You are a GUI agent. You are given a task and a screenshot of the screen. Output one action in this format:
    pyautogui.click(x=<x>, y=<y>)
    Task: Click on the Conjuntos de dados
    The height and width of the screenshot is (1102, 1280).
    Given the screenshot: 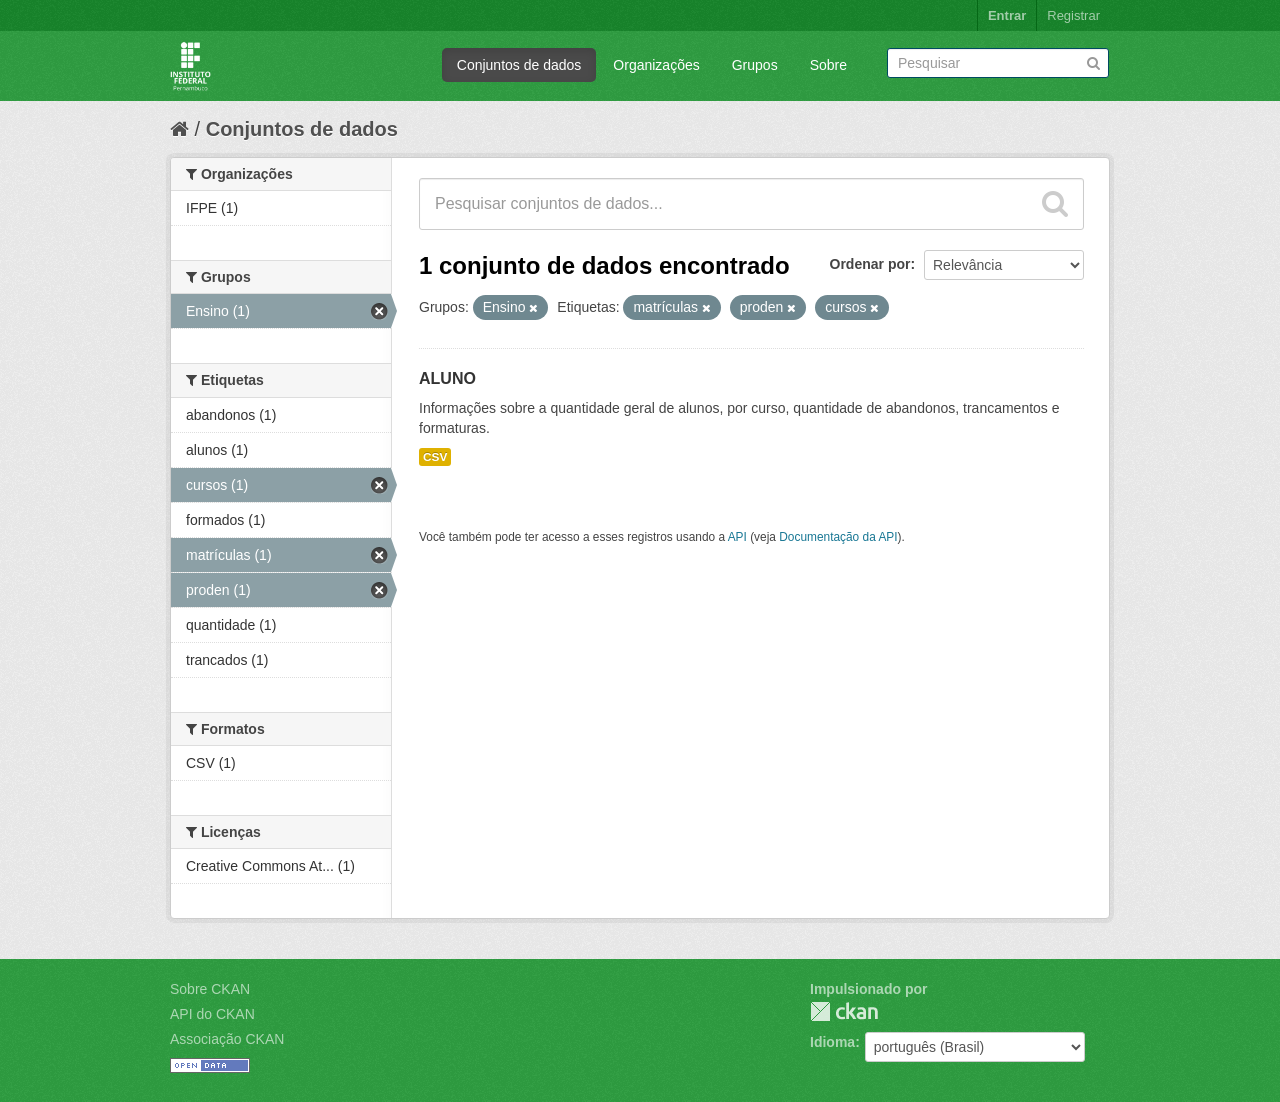 What is the action you would take?
    pyautogui.click(x=519, y=65)
    